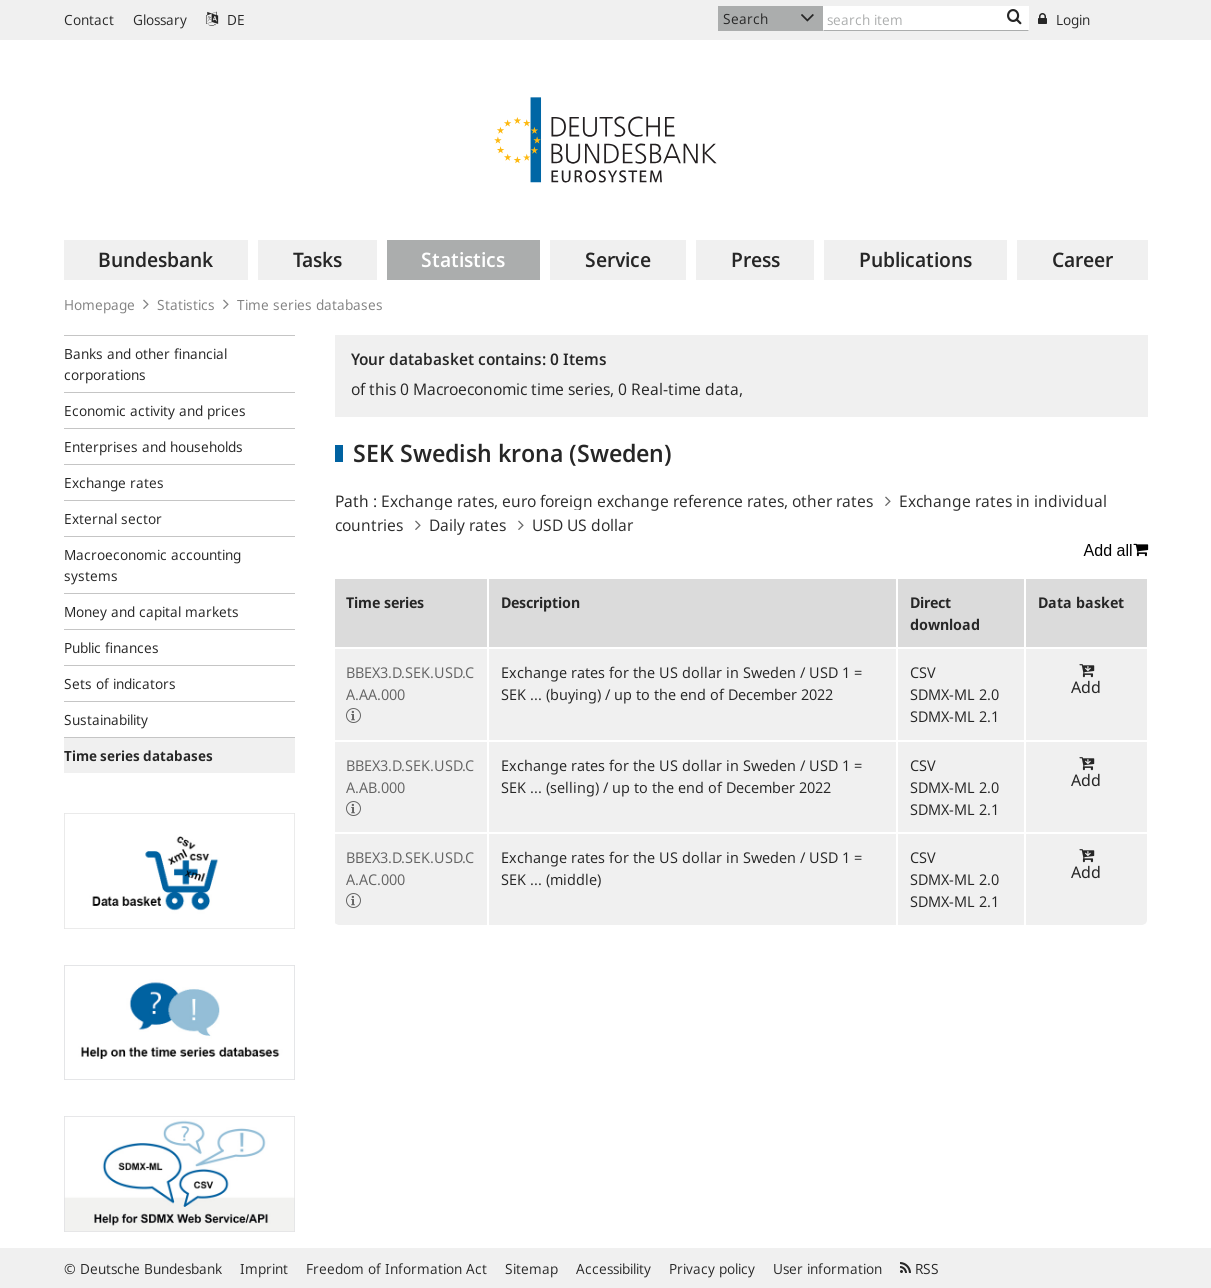 This screenshot has width=1211, height=1288. I want to click on Banks and other financial corporations, so click(145, 364).